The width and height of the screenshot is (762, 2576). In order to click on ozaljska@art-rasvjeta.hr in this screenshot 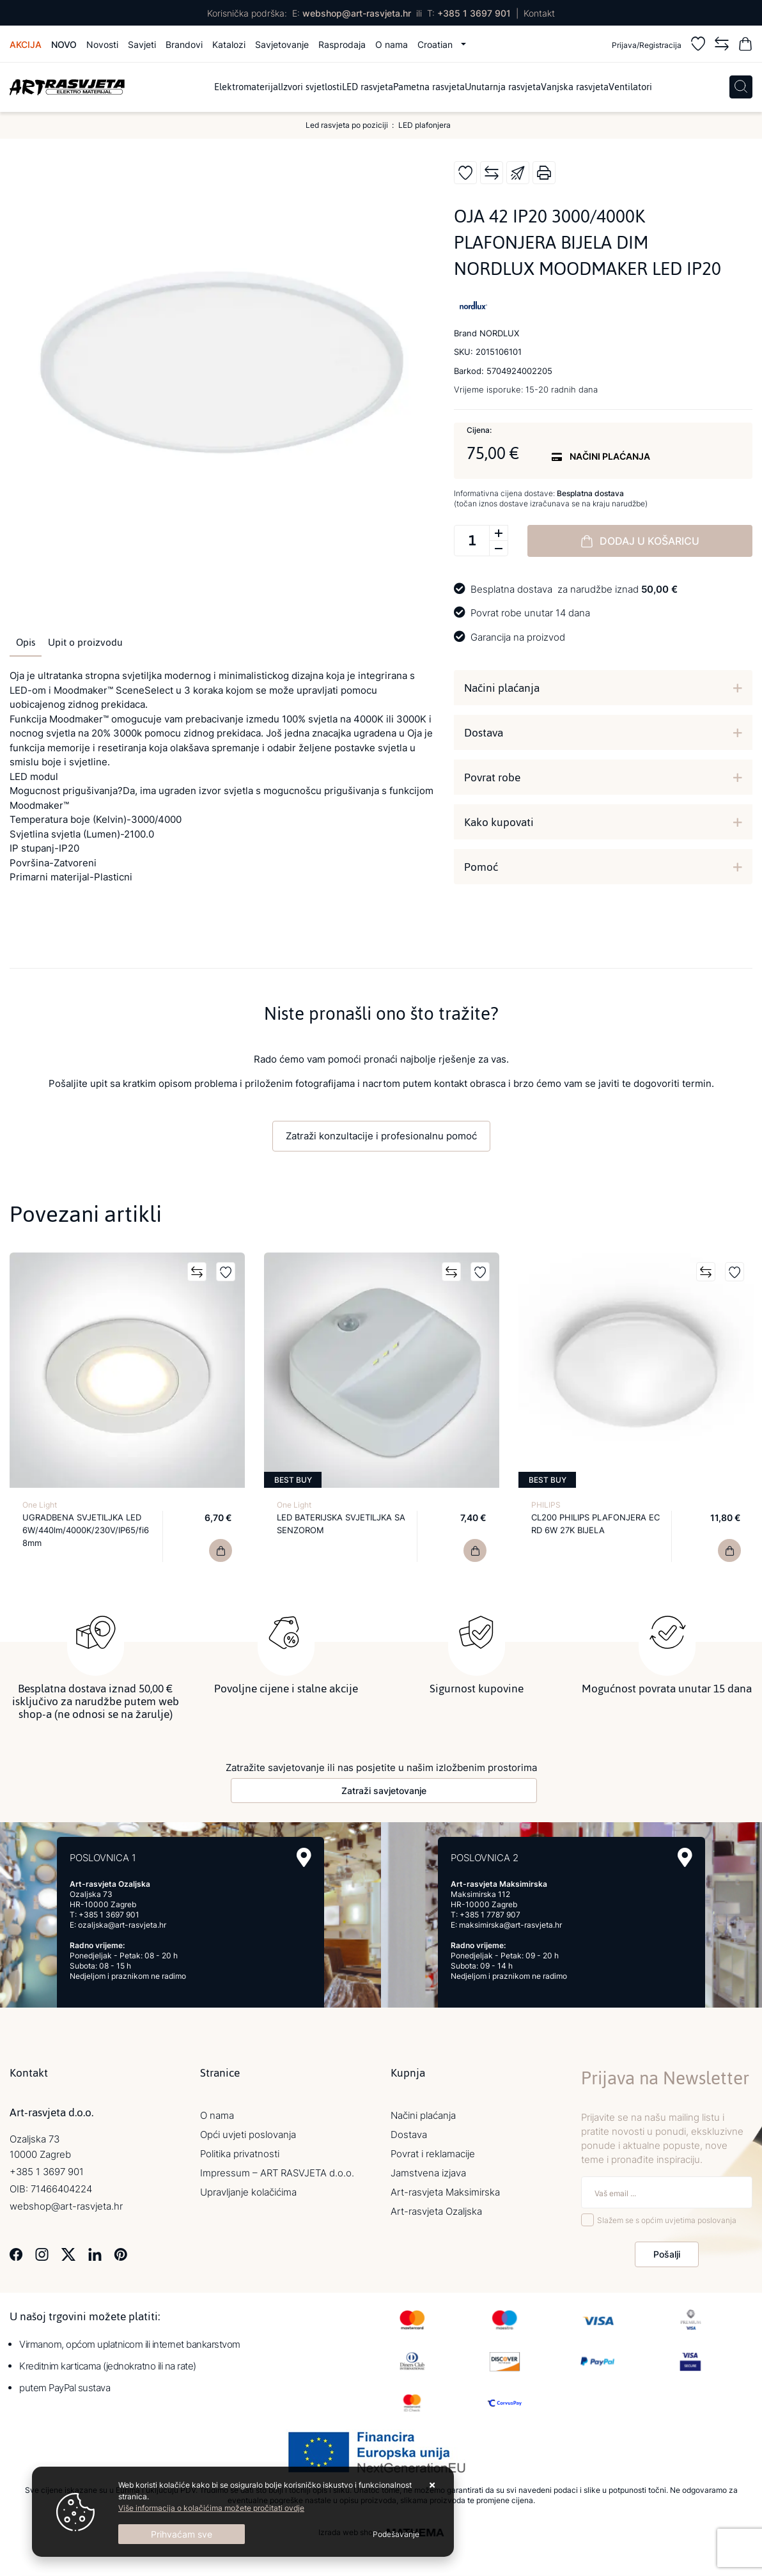, I will do `click(122, 1925)`.